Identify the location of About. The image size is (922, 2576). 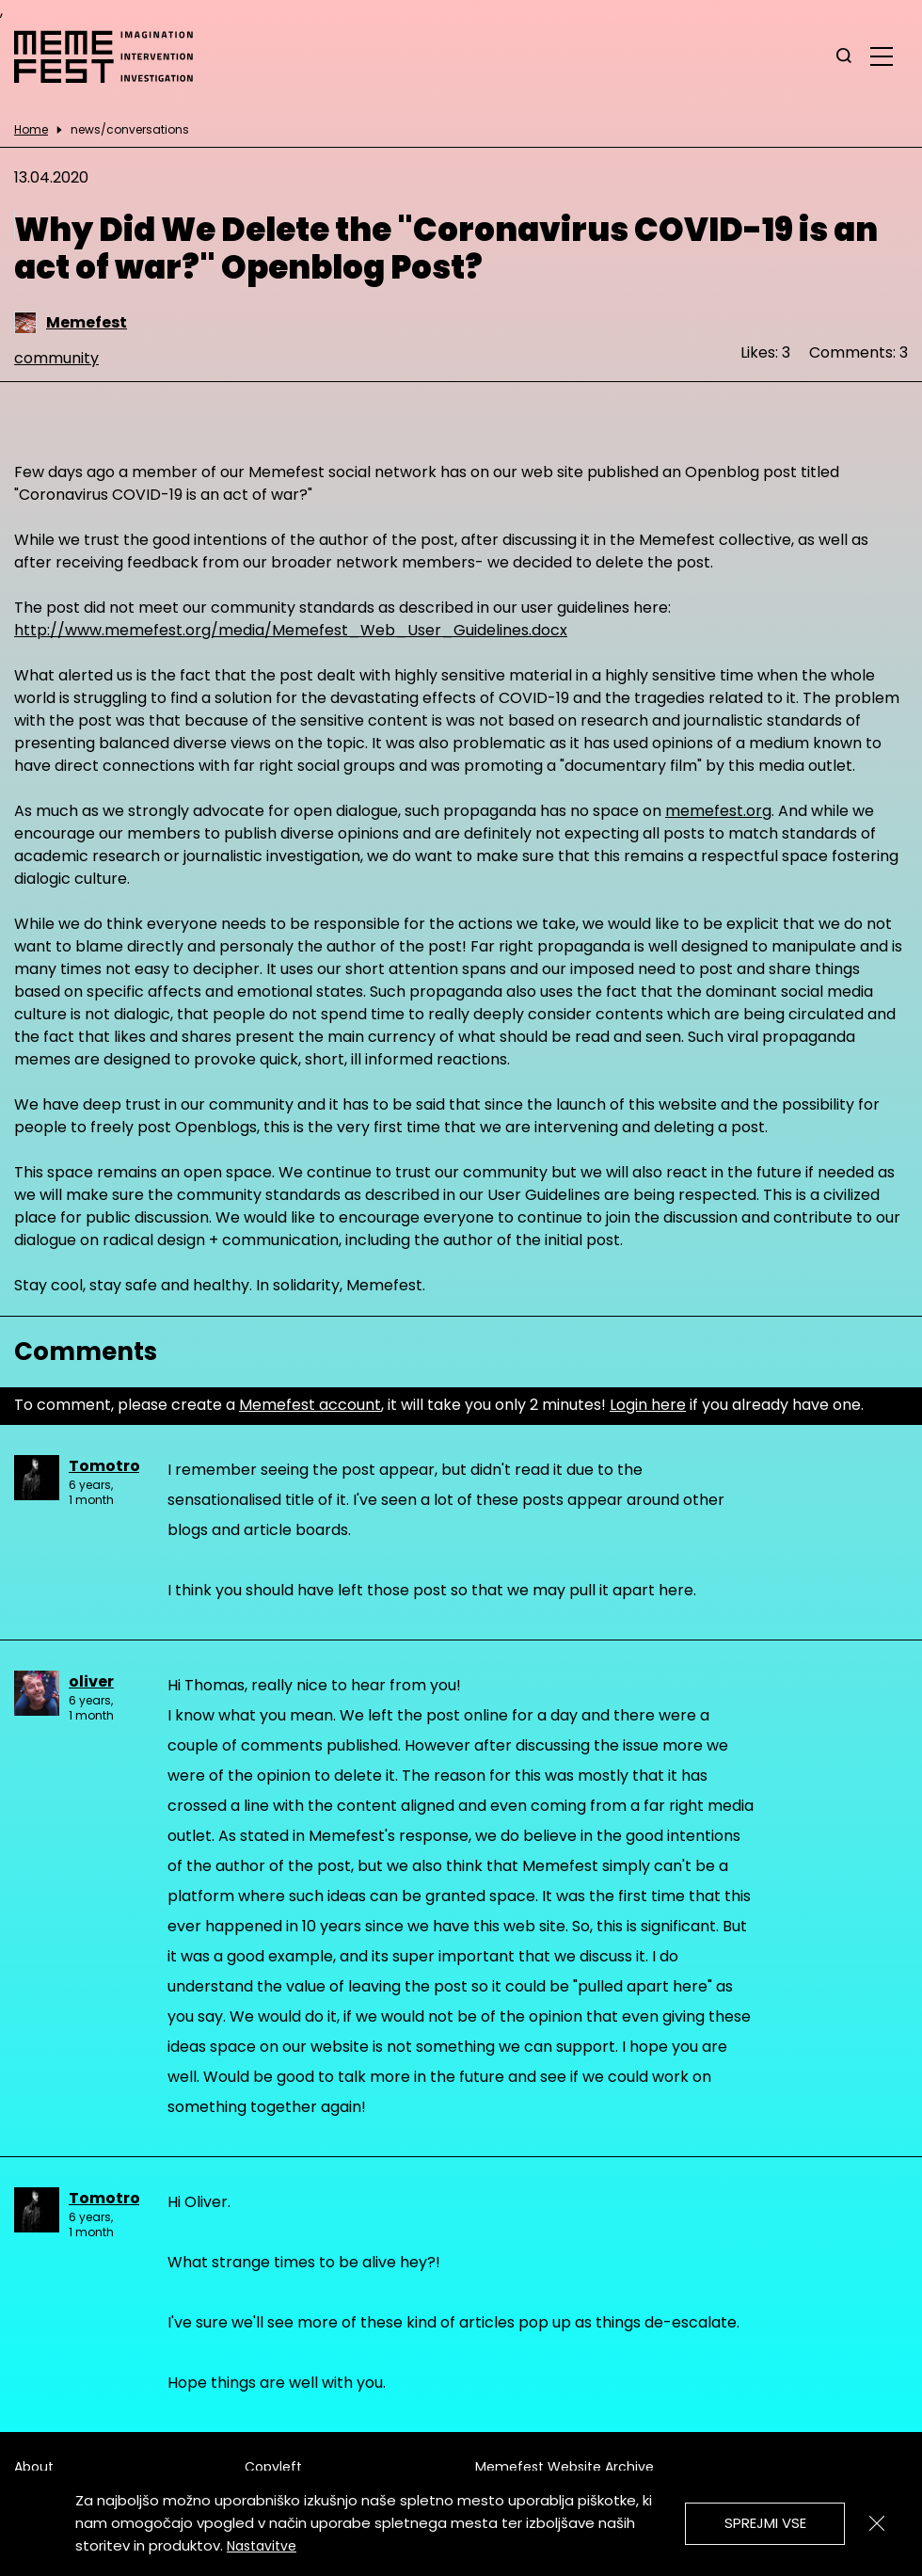
(34, 2466).